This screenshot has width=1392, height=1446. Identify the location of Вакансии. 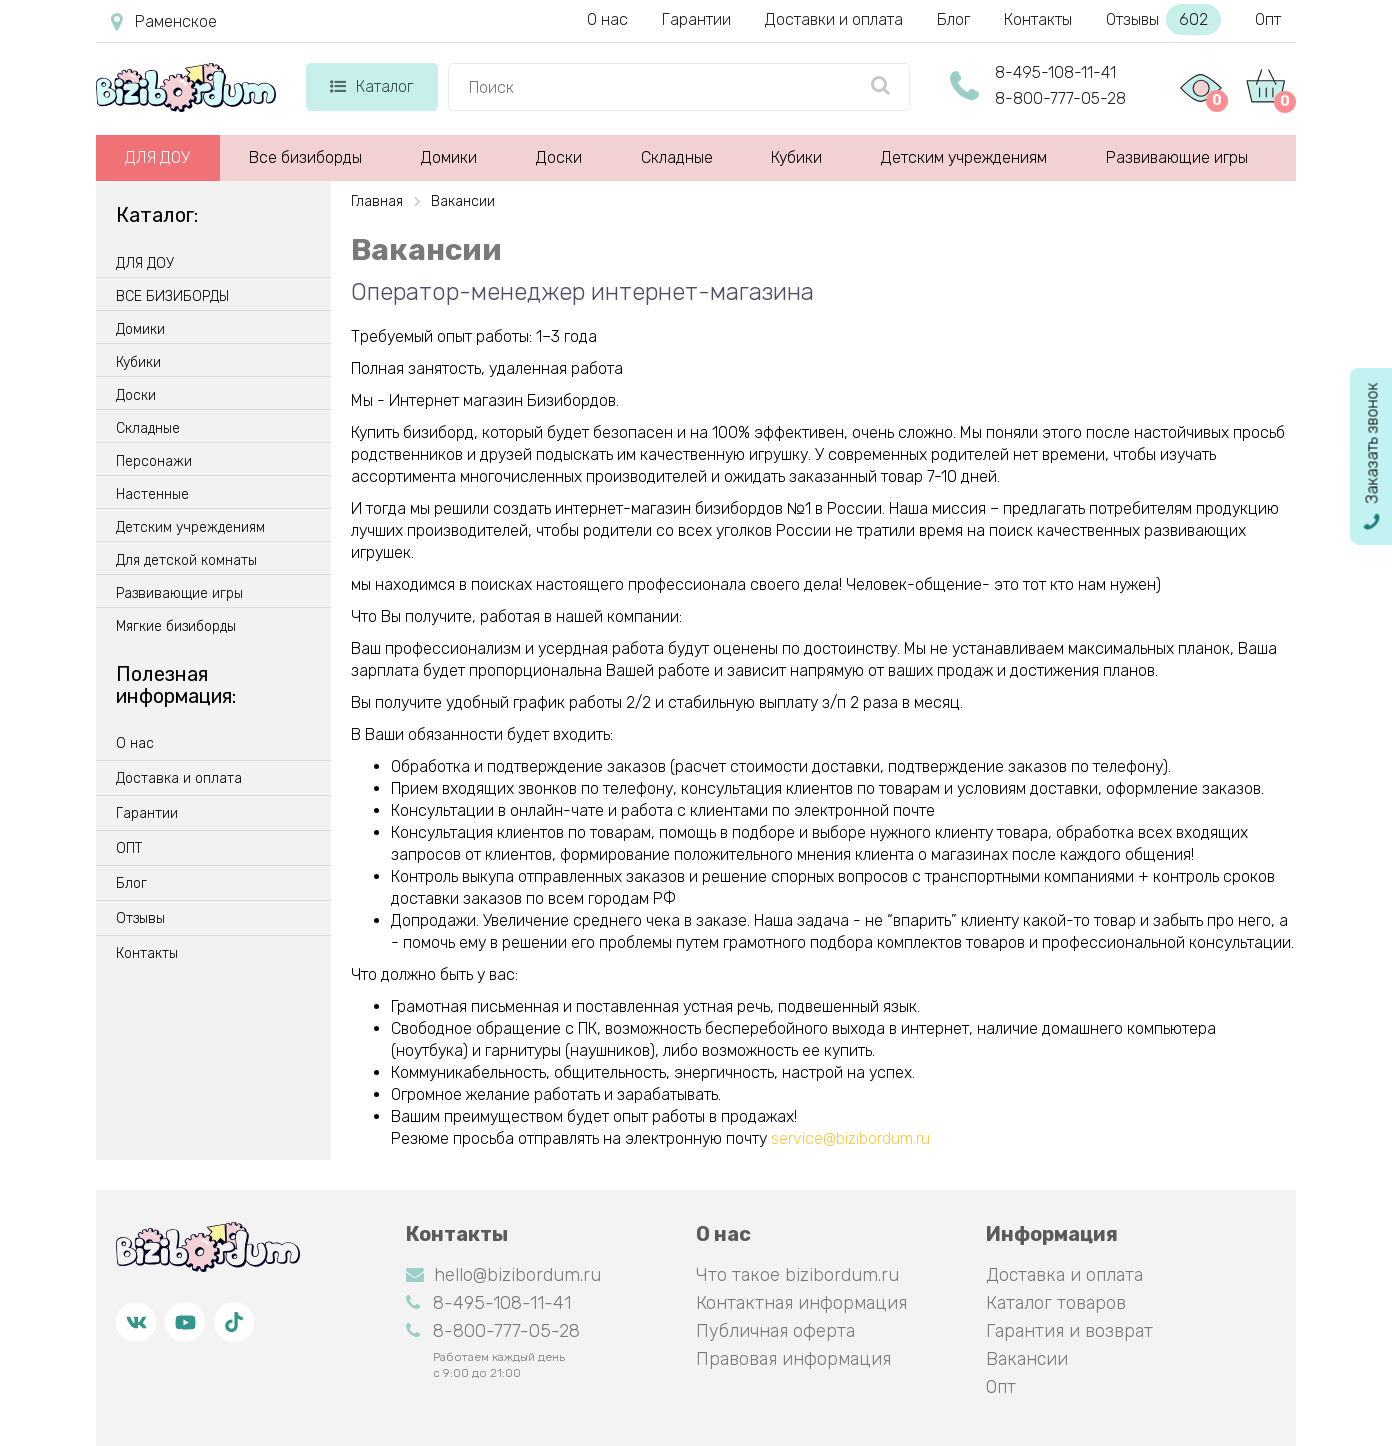
(1027, 1359).